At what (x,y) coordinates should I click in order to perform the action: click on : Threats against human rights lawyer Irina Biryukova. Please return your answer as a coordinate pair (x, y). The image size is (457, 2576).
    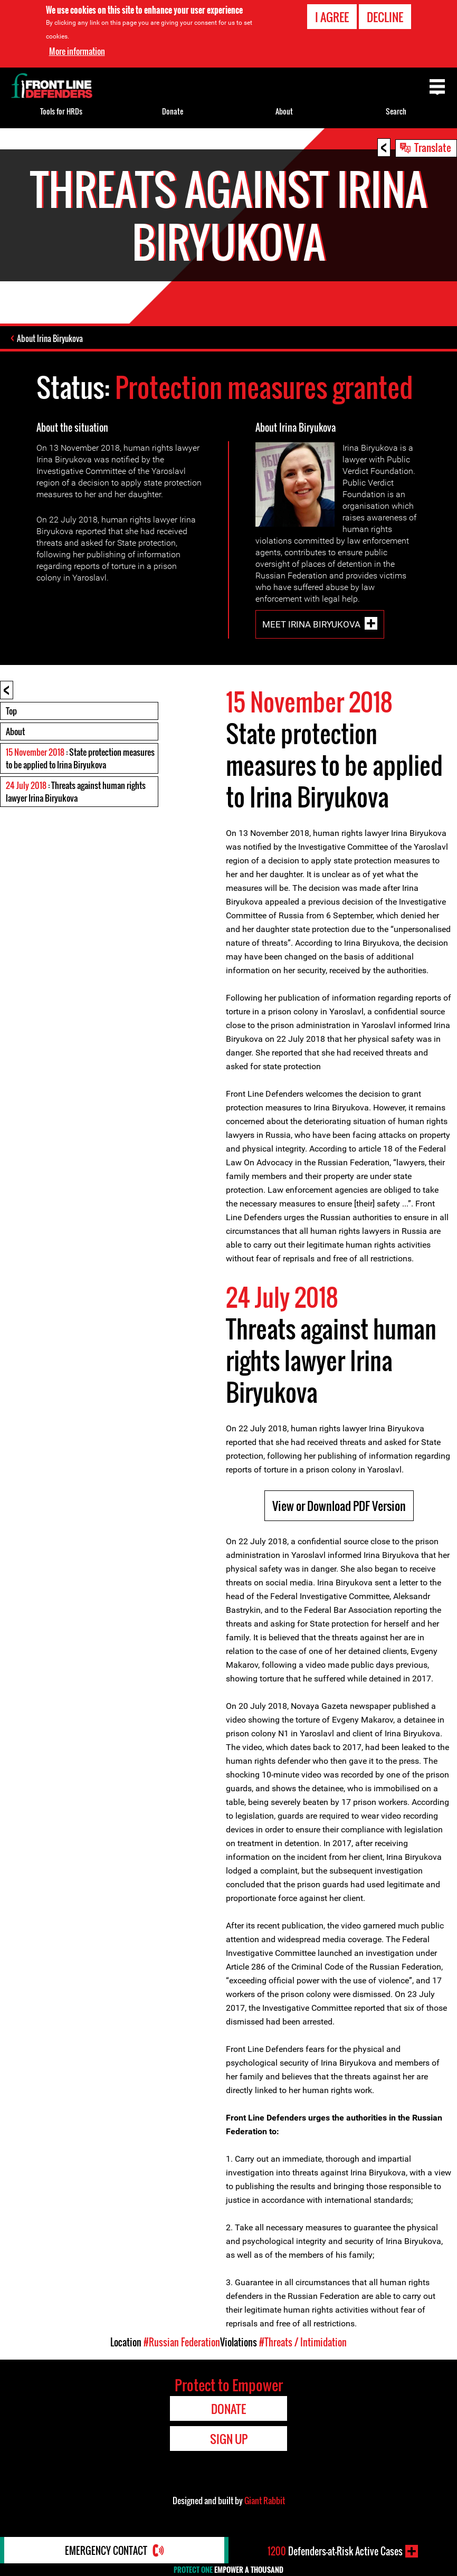
    Looking at the image, I should click on (76, 791).